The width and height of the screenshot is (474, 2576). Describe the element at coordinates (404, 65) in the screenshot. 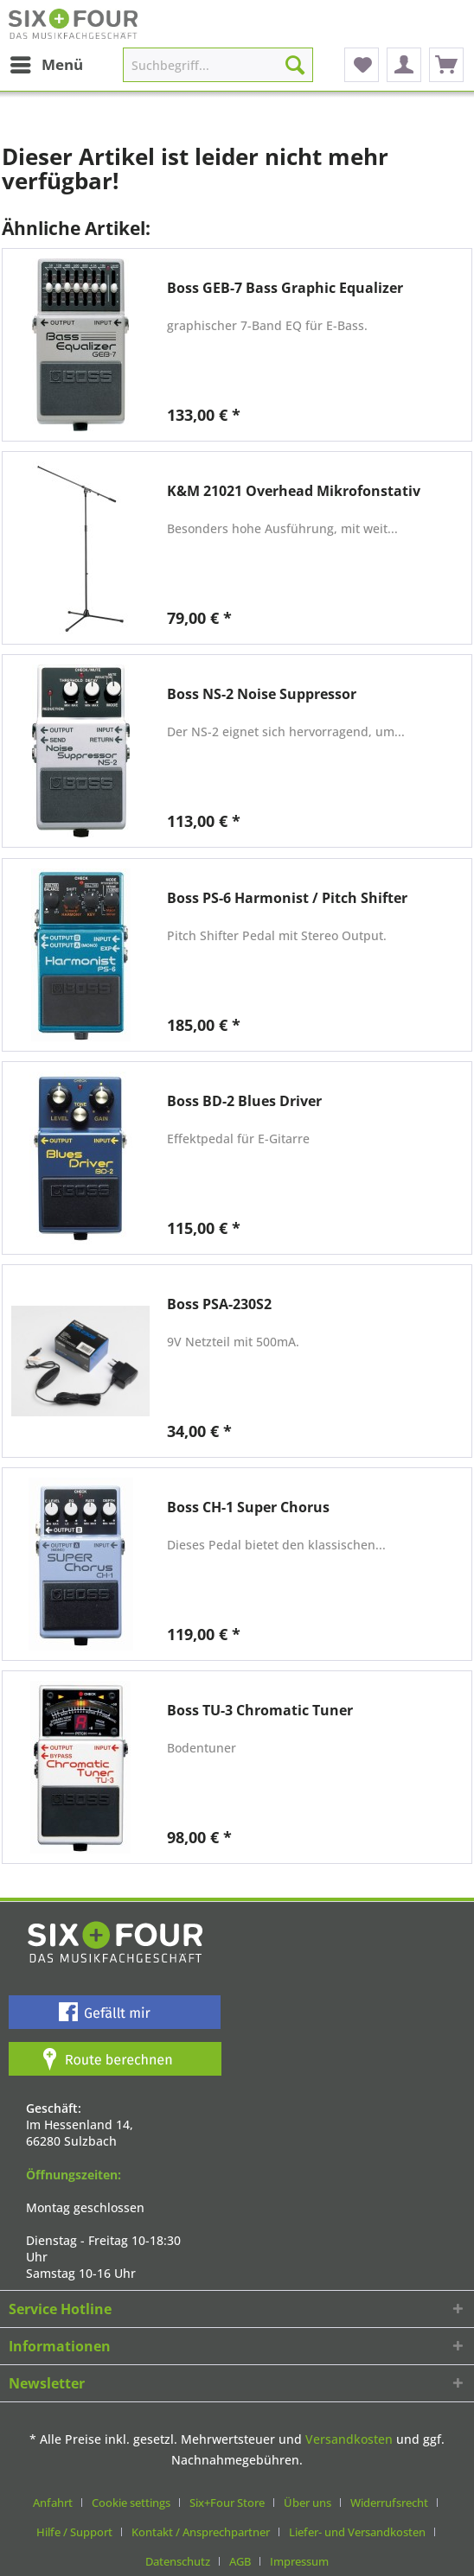

I see `[Mein Konto]` at that location.